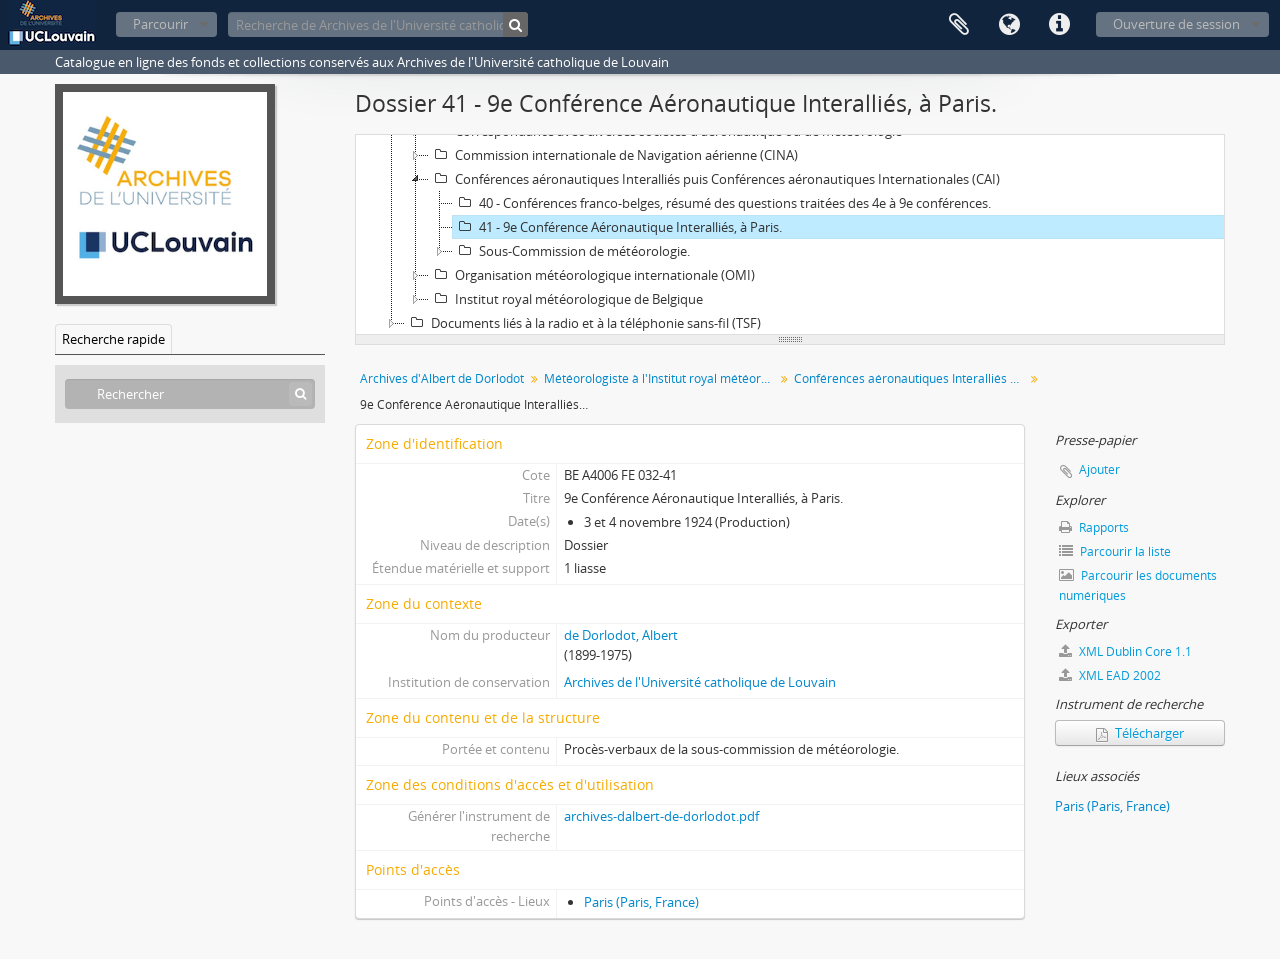 The height and width of the screenshot is (959, 1280). Describe the element at coordinates (617, 227) in the screenshot. I see `41 - 9e Conférence Aéronautique Interalliés, à Paris.` at that location.